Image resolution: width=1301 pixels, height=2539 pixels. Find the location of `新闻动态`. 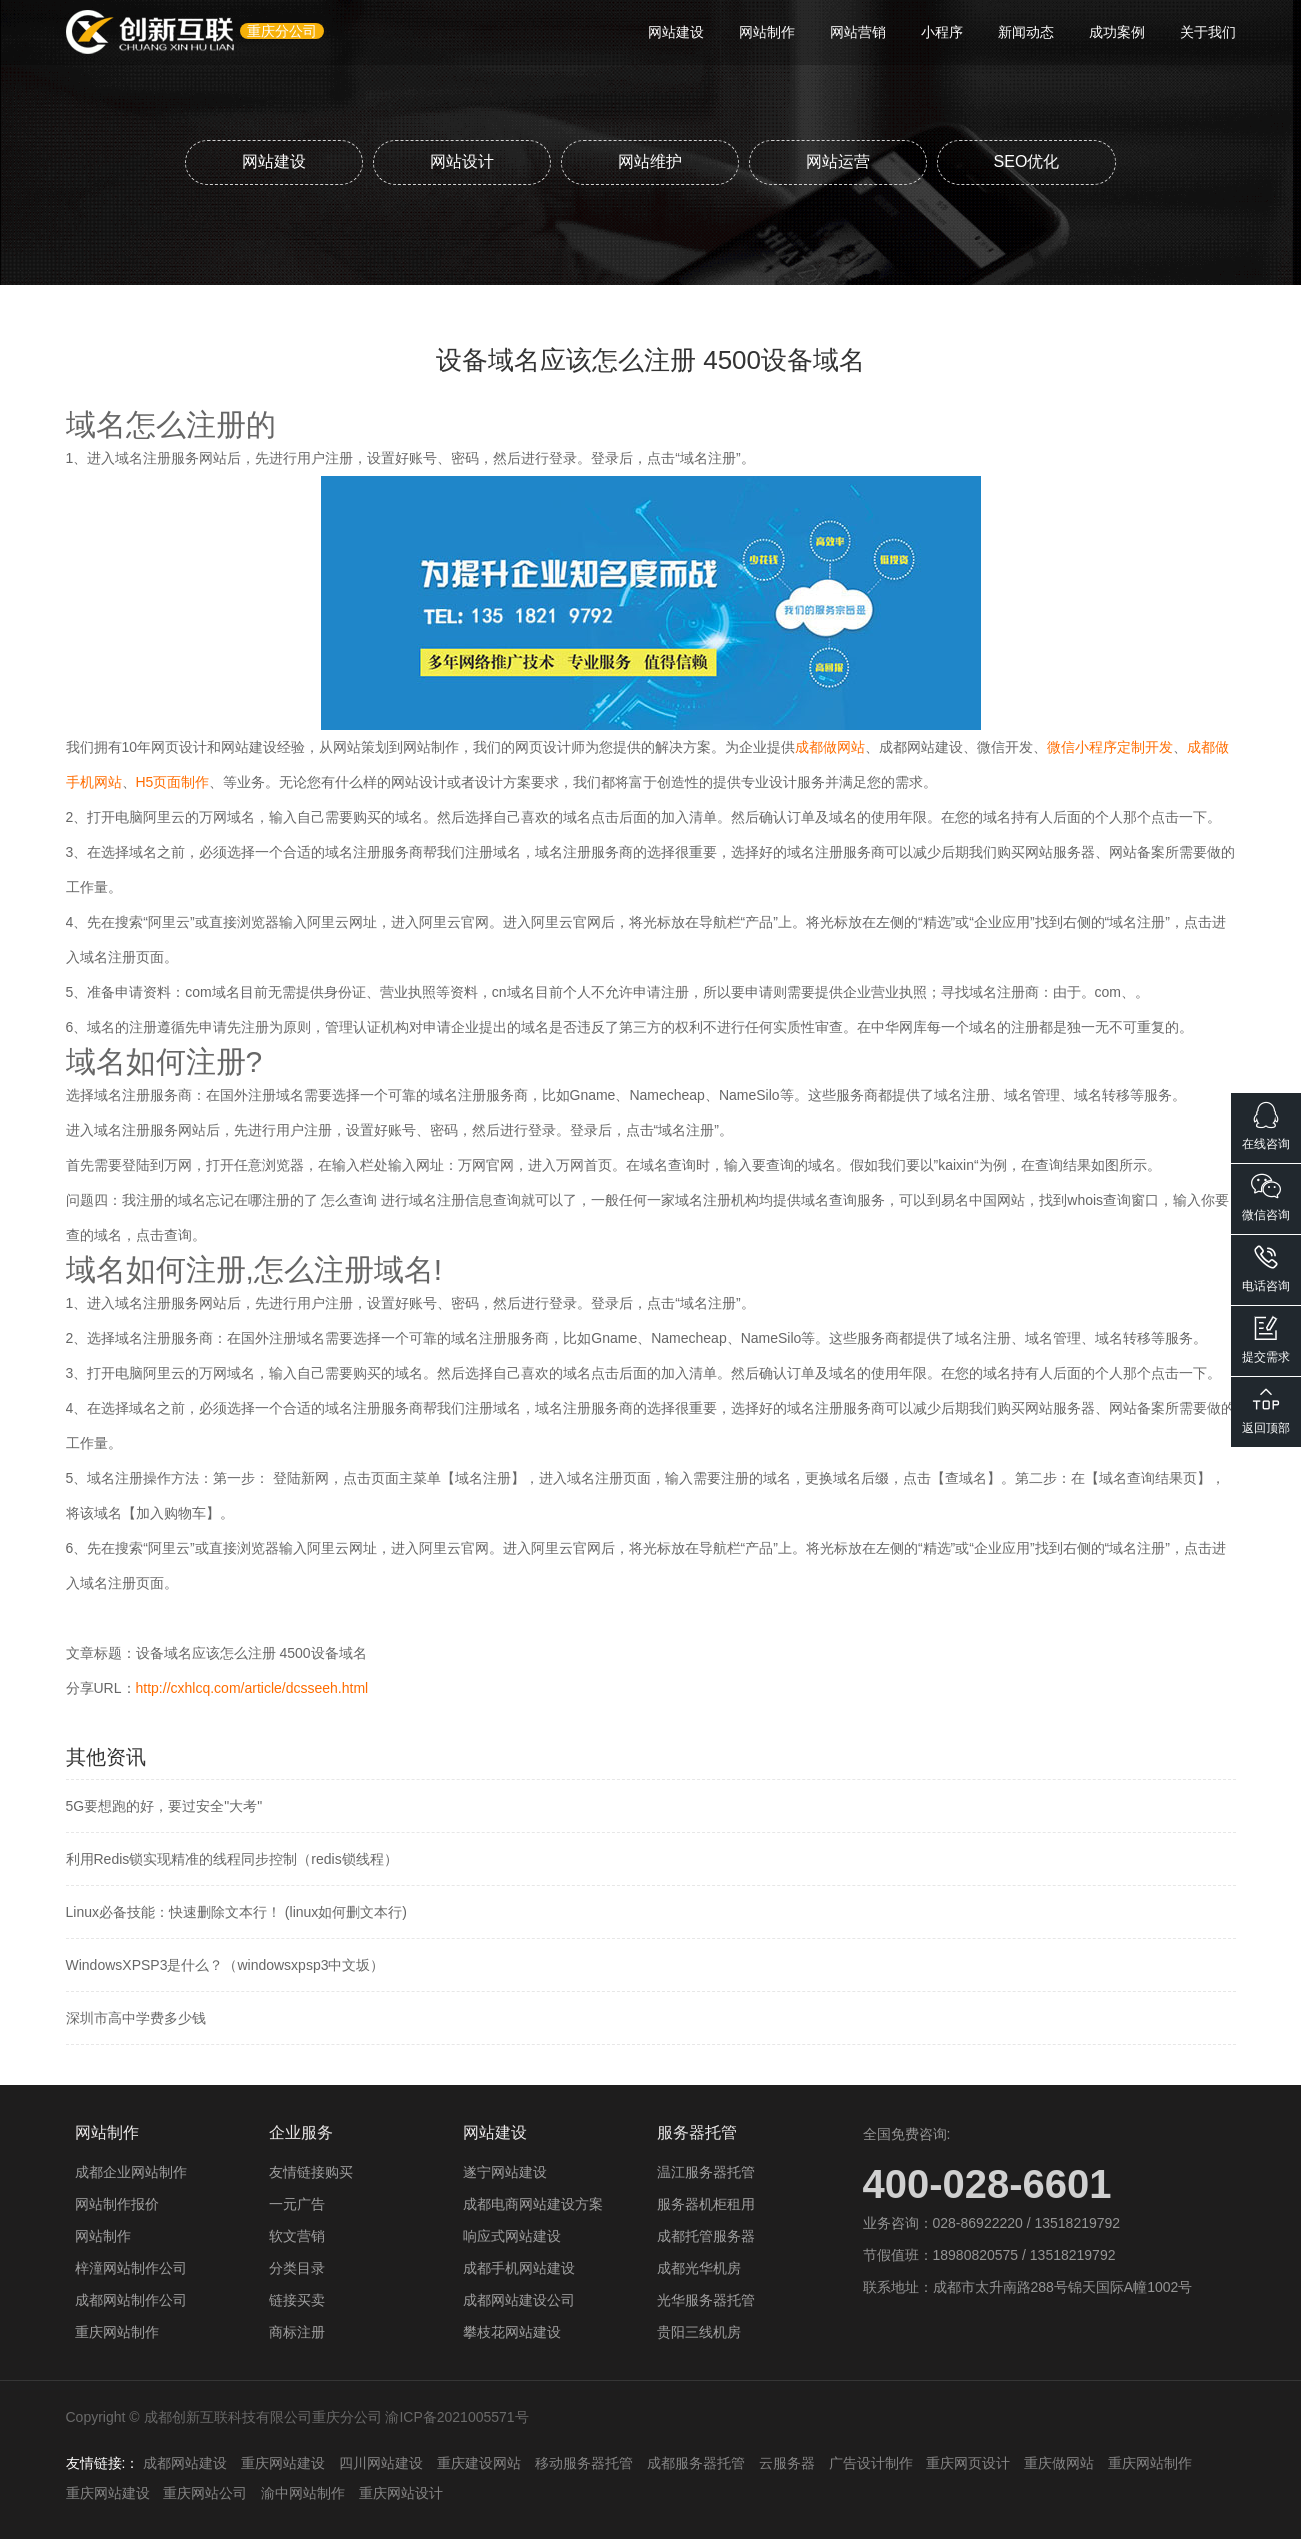

新闻动态 is located at coordinates (1026, 32).